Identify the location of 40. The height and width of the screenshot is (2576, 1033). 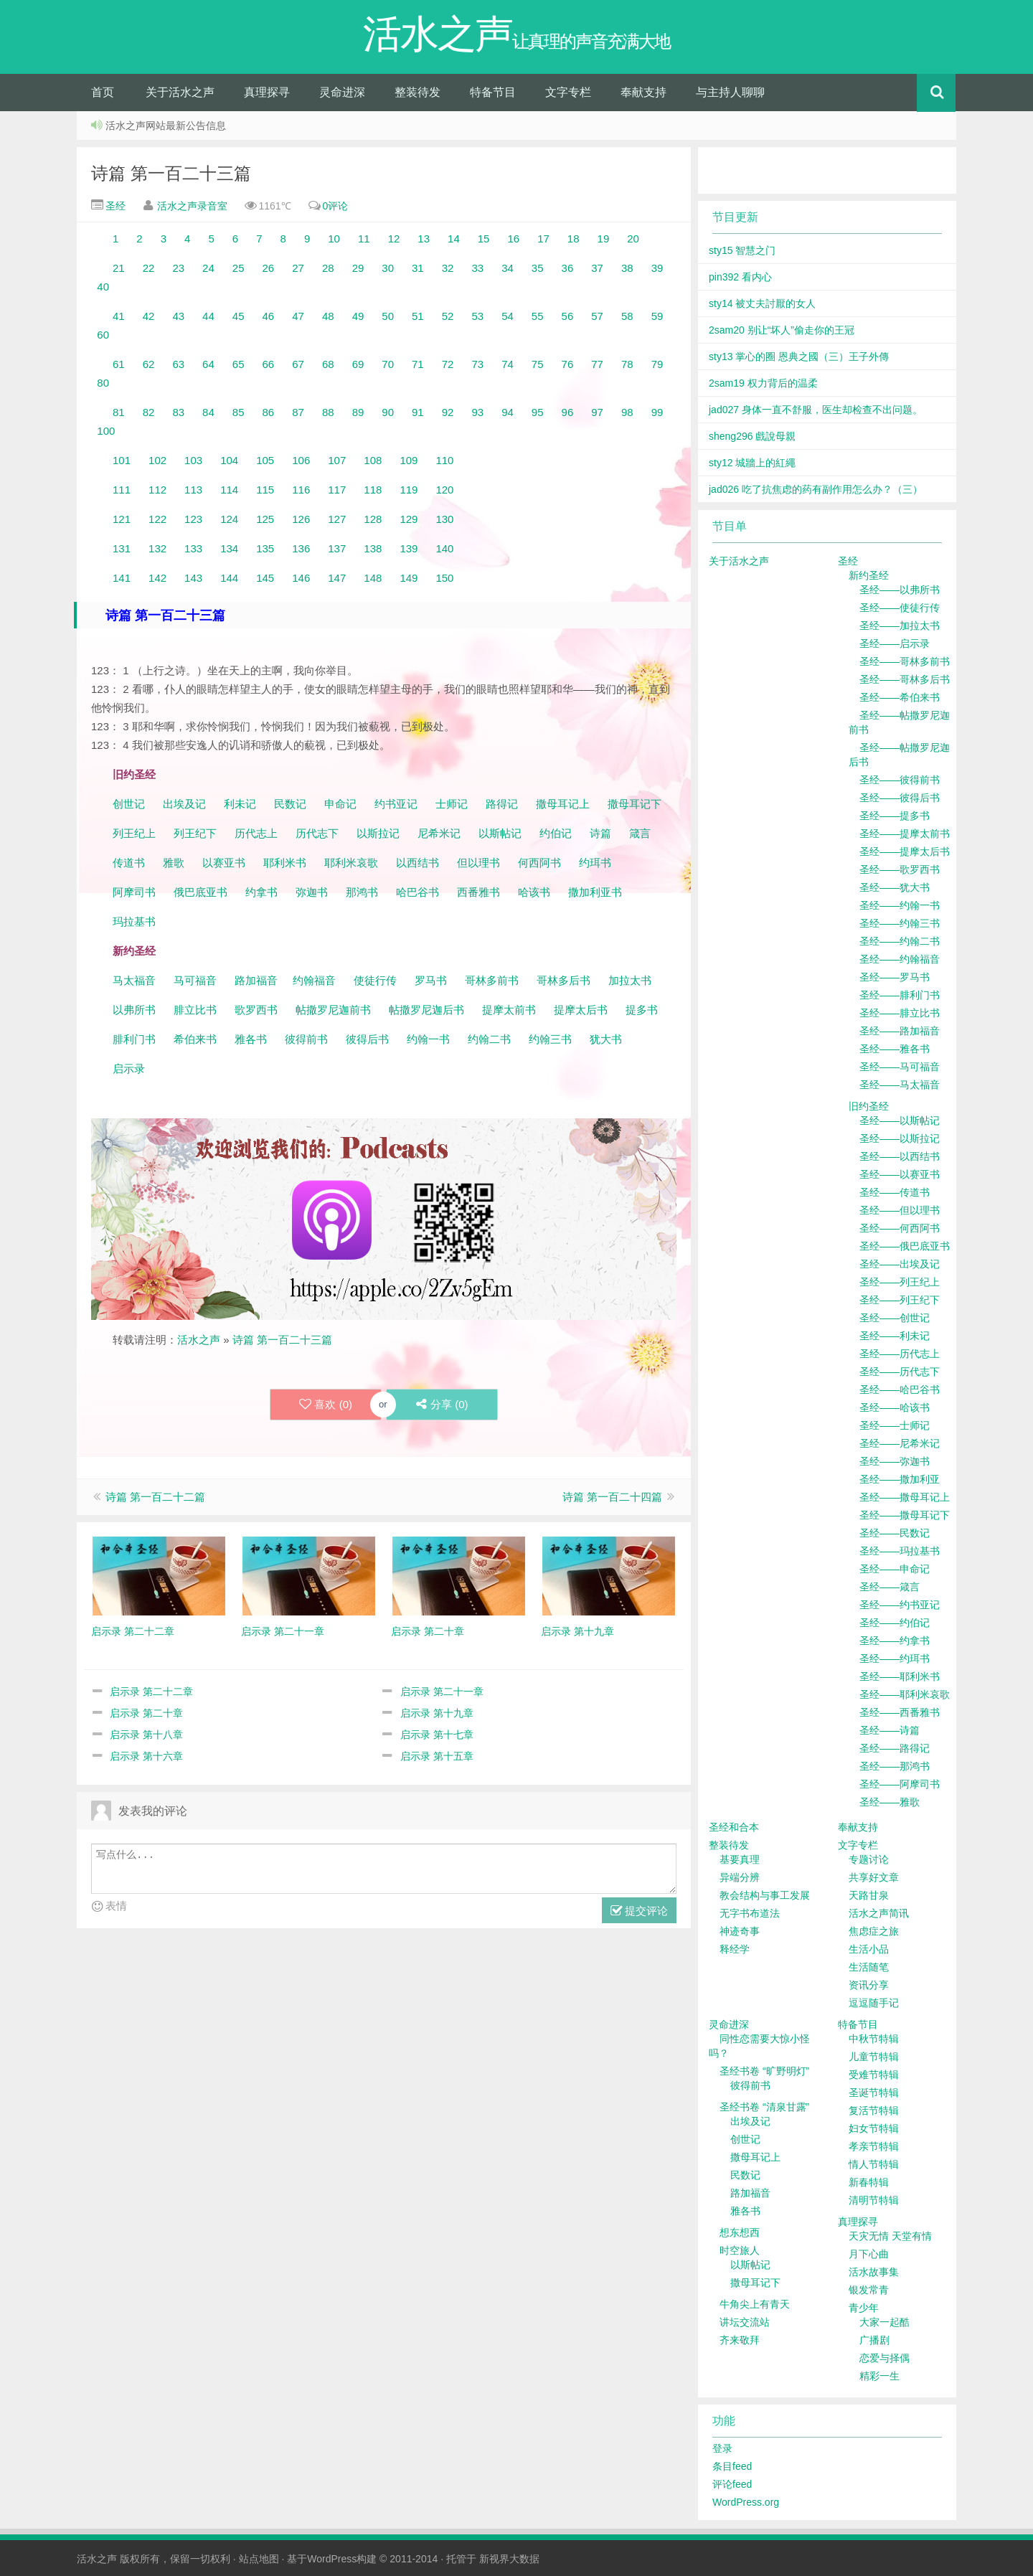
(103, 286).